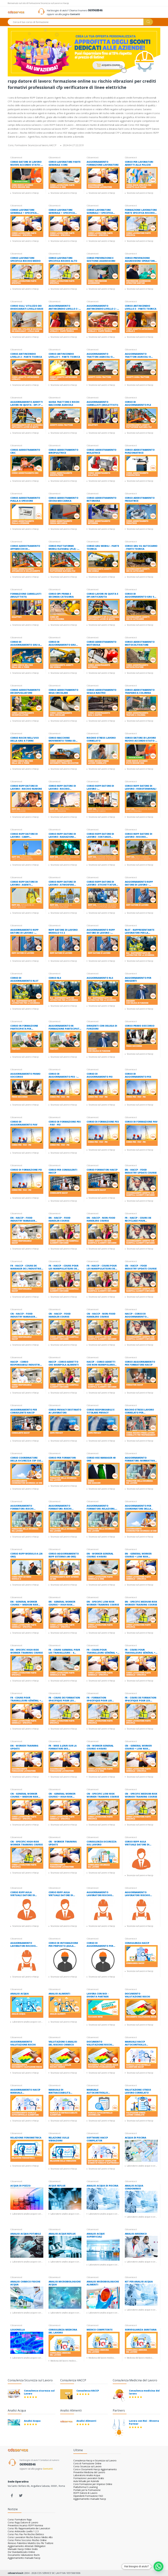 Image resolution: width=168 pixels, height=2576 pixels. What do you see at coordinates (76, 22) in the screenshot?
I see `[Search for Products]` at bounding box center [76, 22].